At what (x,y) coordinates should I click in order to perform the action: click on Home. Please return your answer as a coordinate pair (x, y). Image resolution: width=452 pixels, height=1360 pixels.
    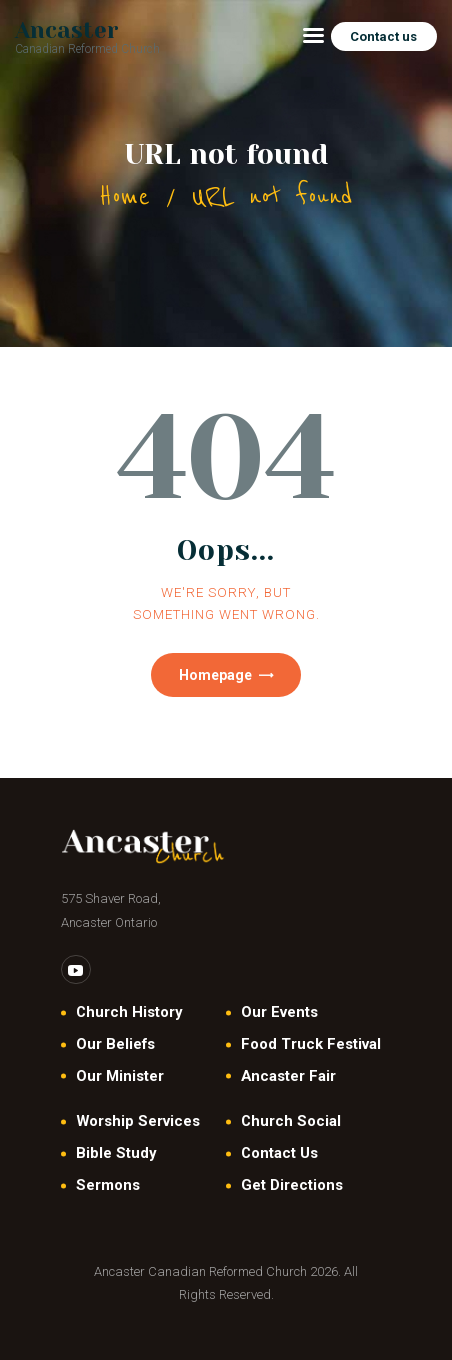
    Looking at the image, I should click on (124, 196).